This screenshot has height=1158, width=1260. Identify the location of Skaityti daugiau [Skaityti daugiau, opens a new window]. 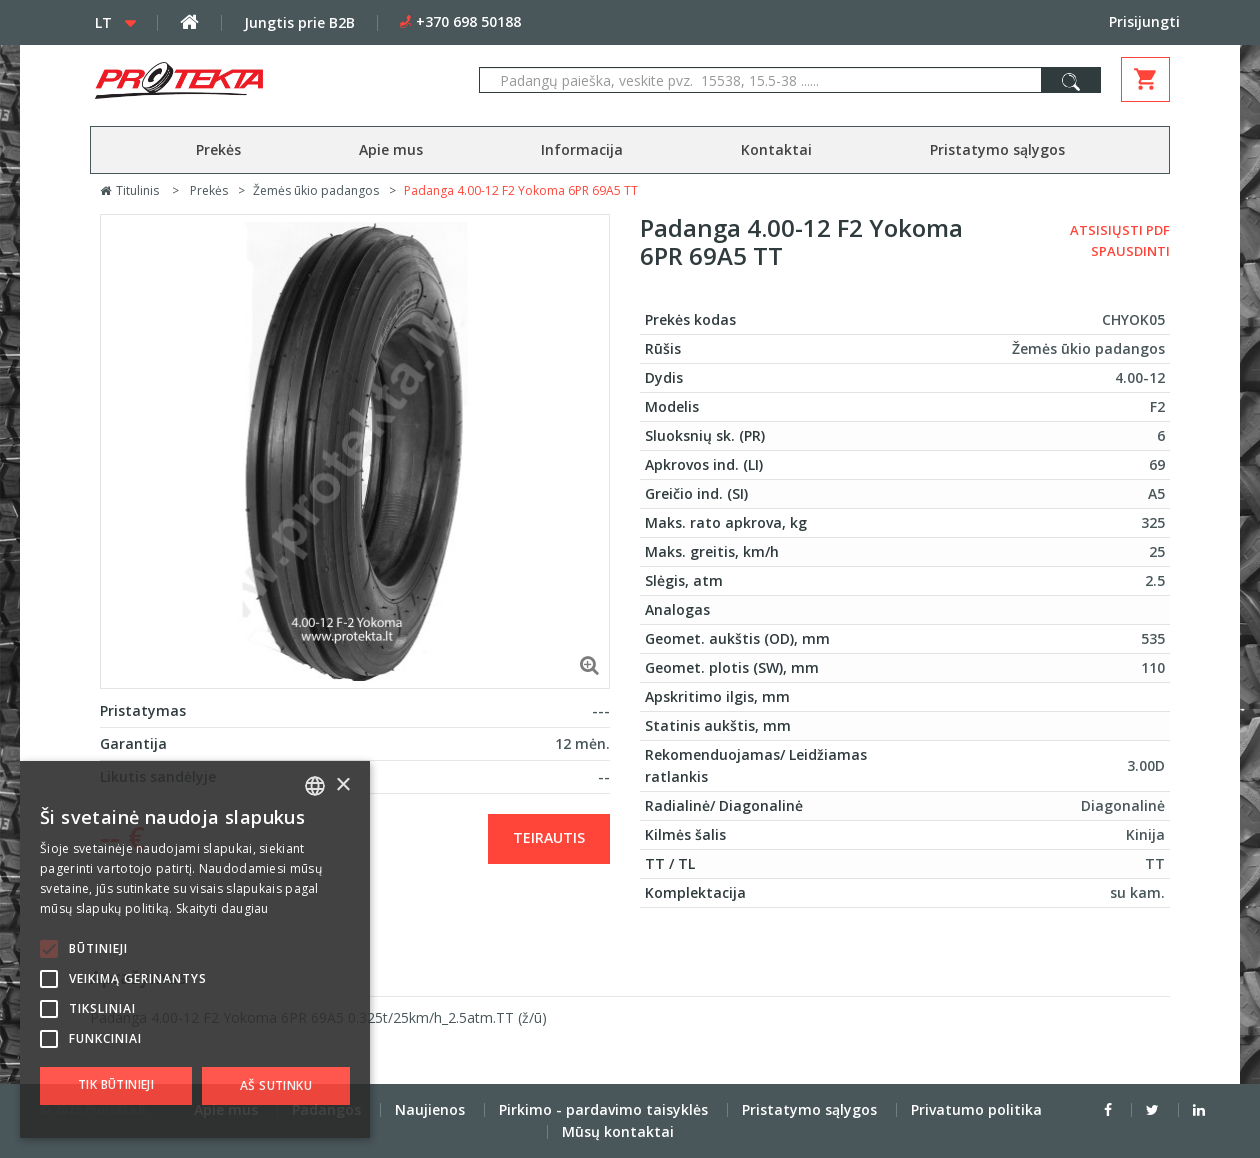
(222, 908).